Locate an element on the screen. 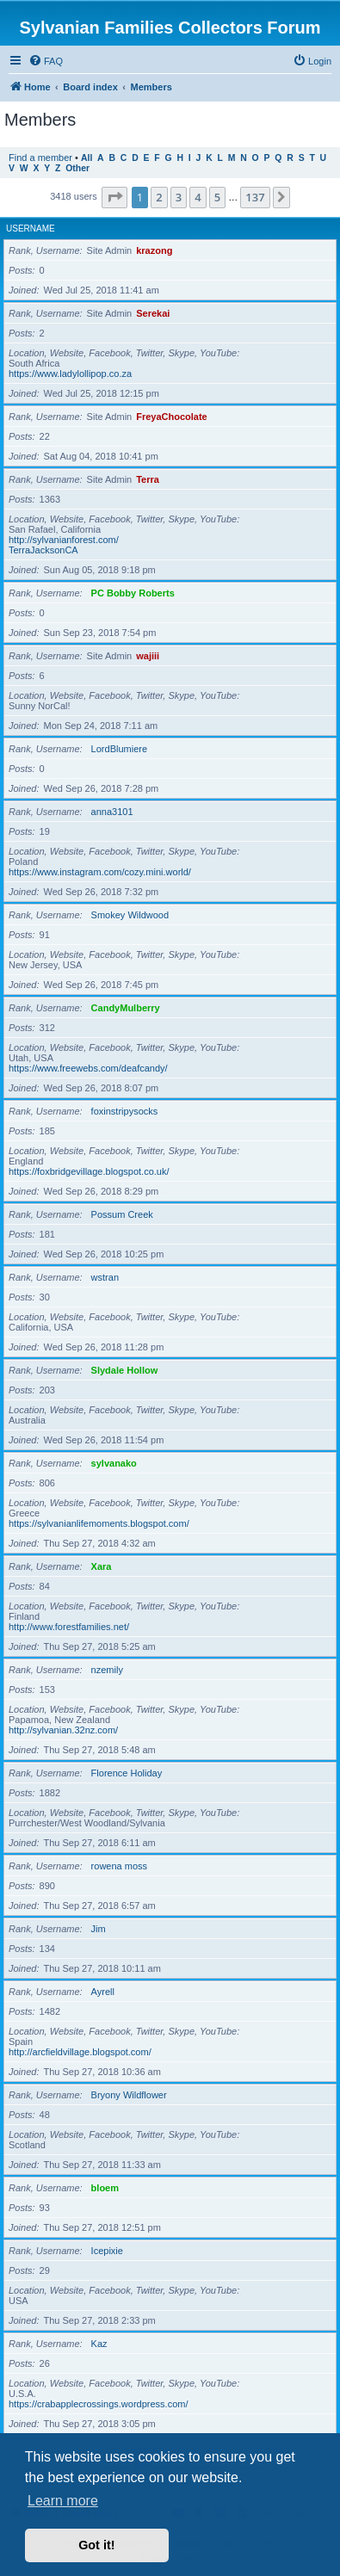  [button] is located at coordinates (114, 197).